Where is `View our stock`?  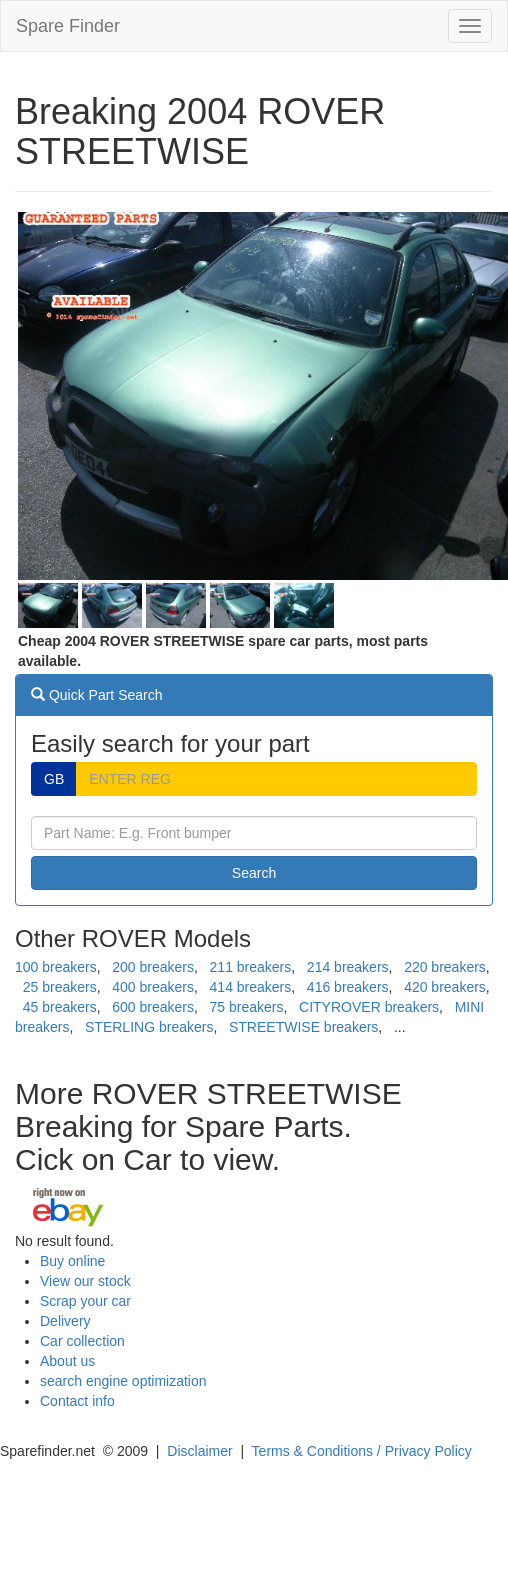
View our stock is located at coordinates (85, 1281).